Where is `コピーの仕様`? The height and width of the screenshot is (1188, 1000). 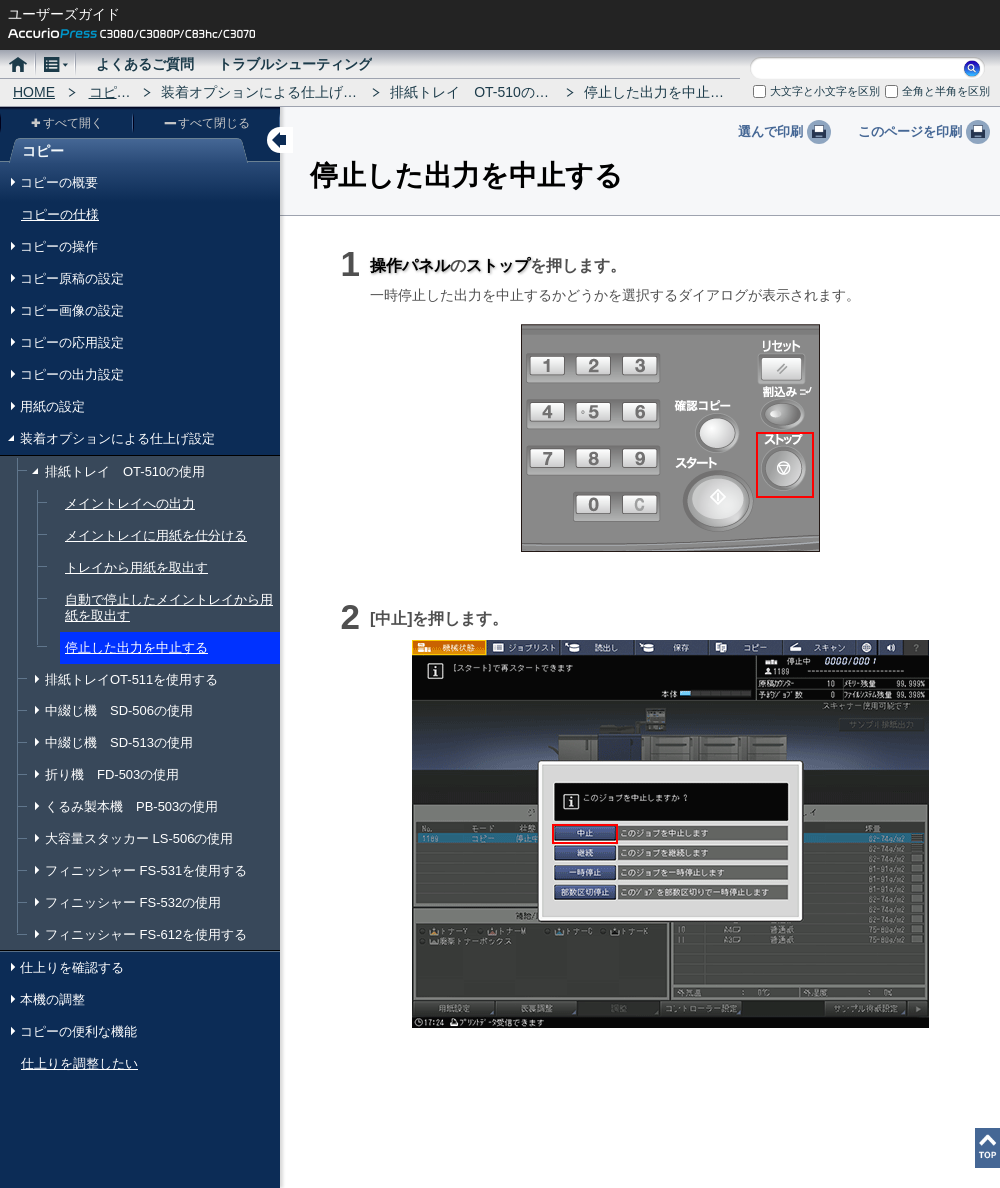
コピーの仕様 is located at coordinates (60, 214).